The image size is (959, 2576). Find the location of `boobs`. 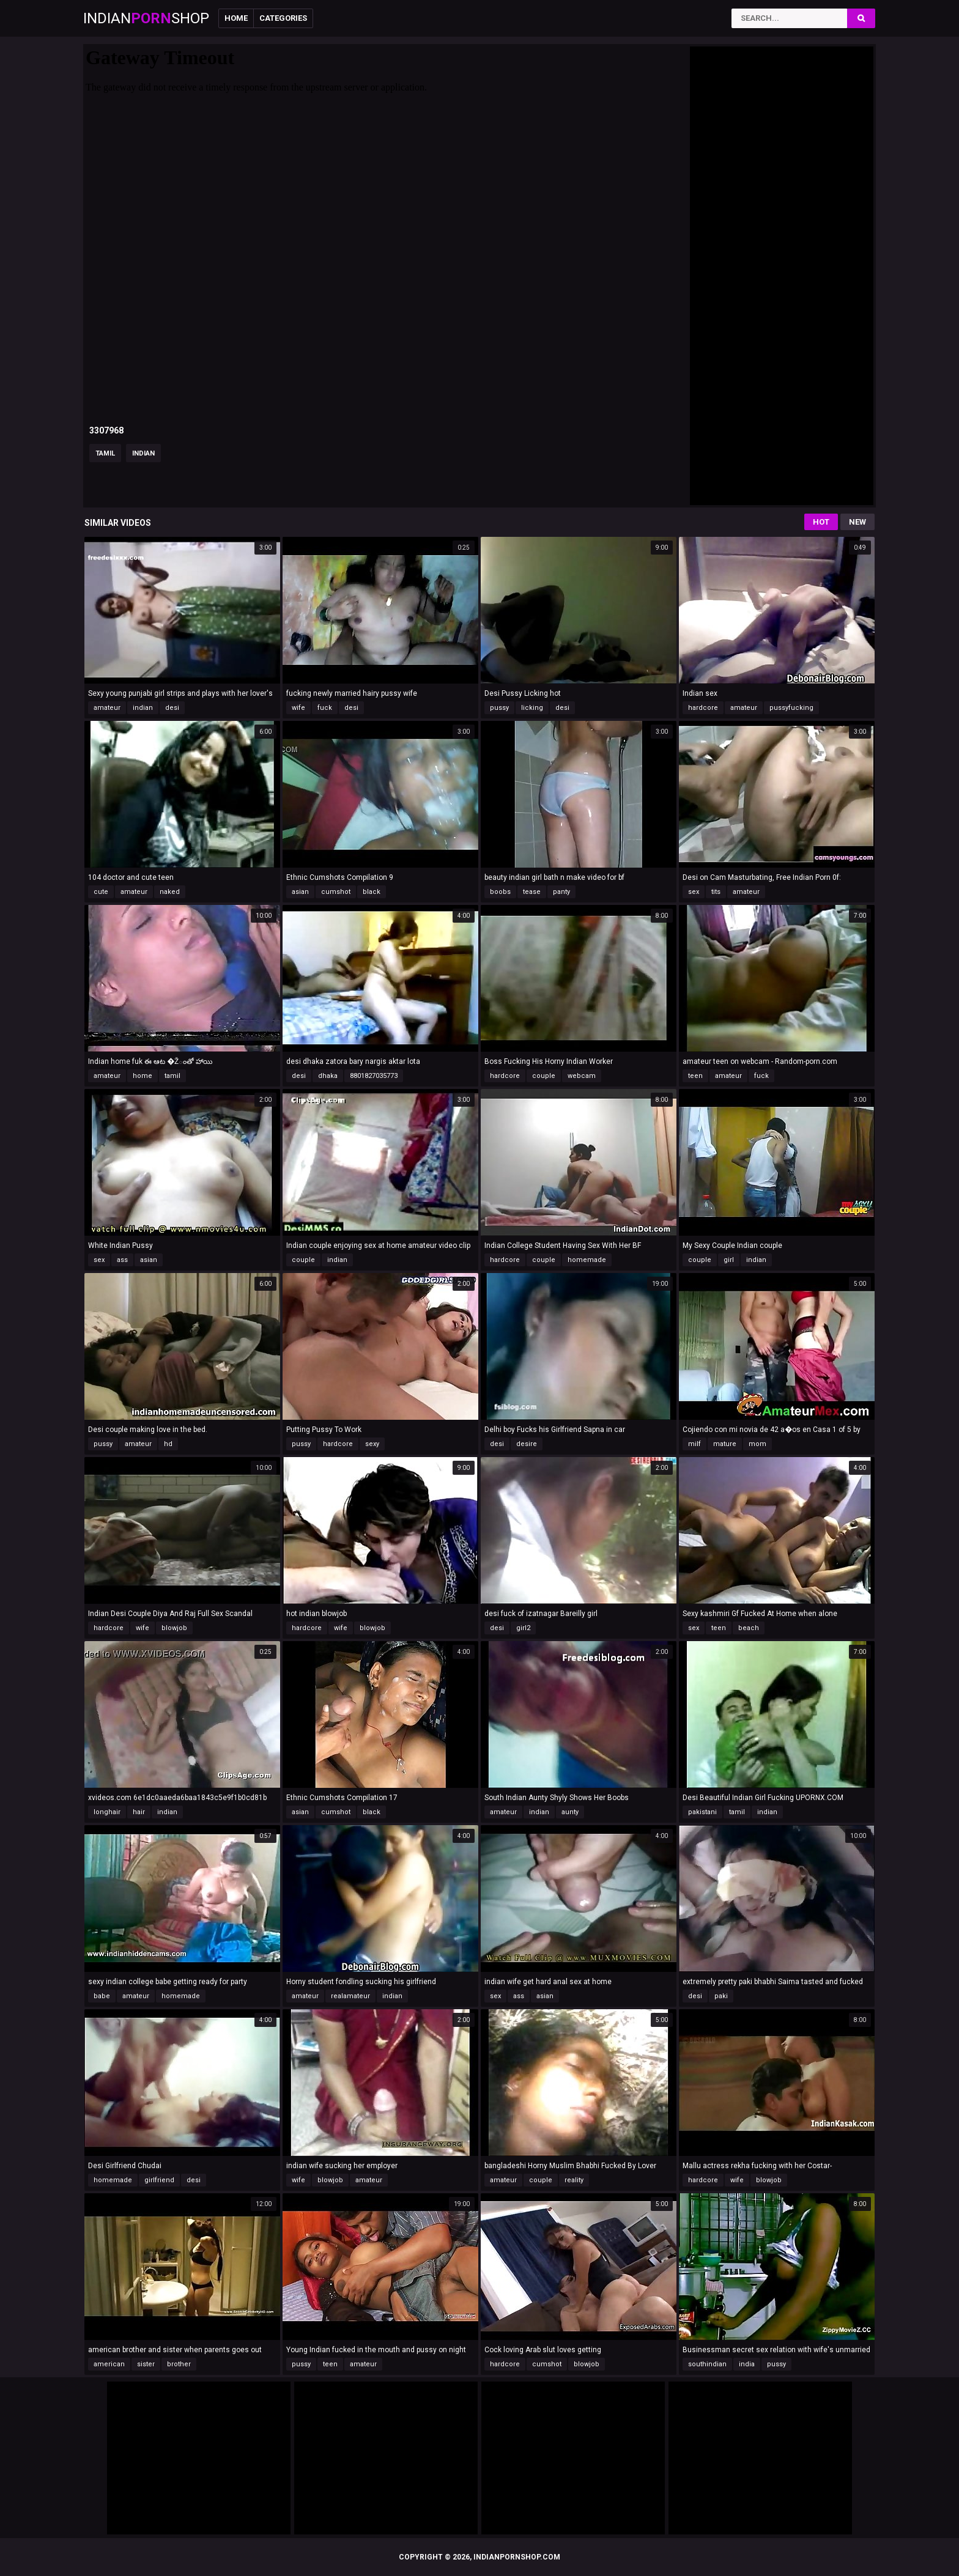

boobs is located at coordinates (500, 892).